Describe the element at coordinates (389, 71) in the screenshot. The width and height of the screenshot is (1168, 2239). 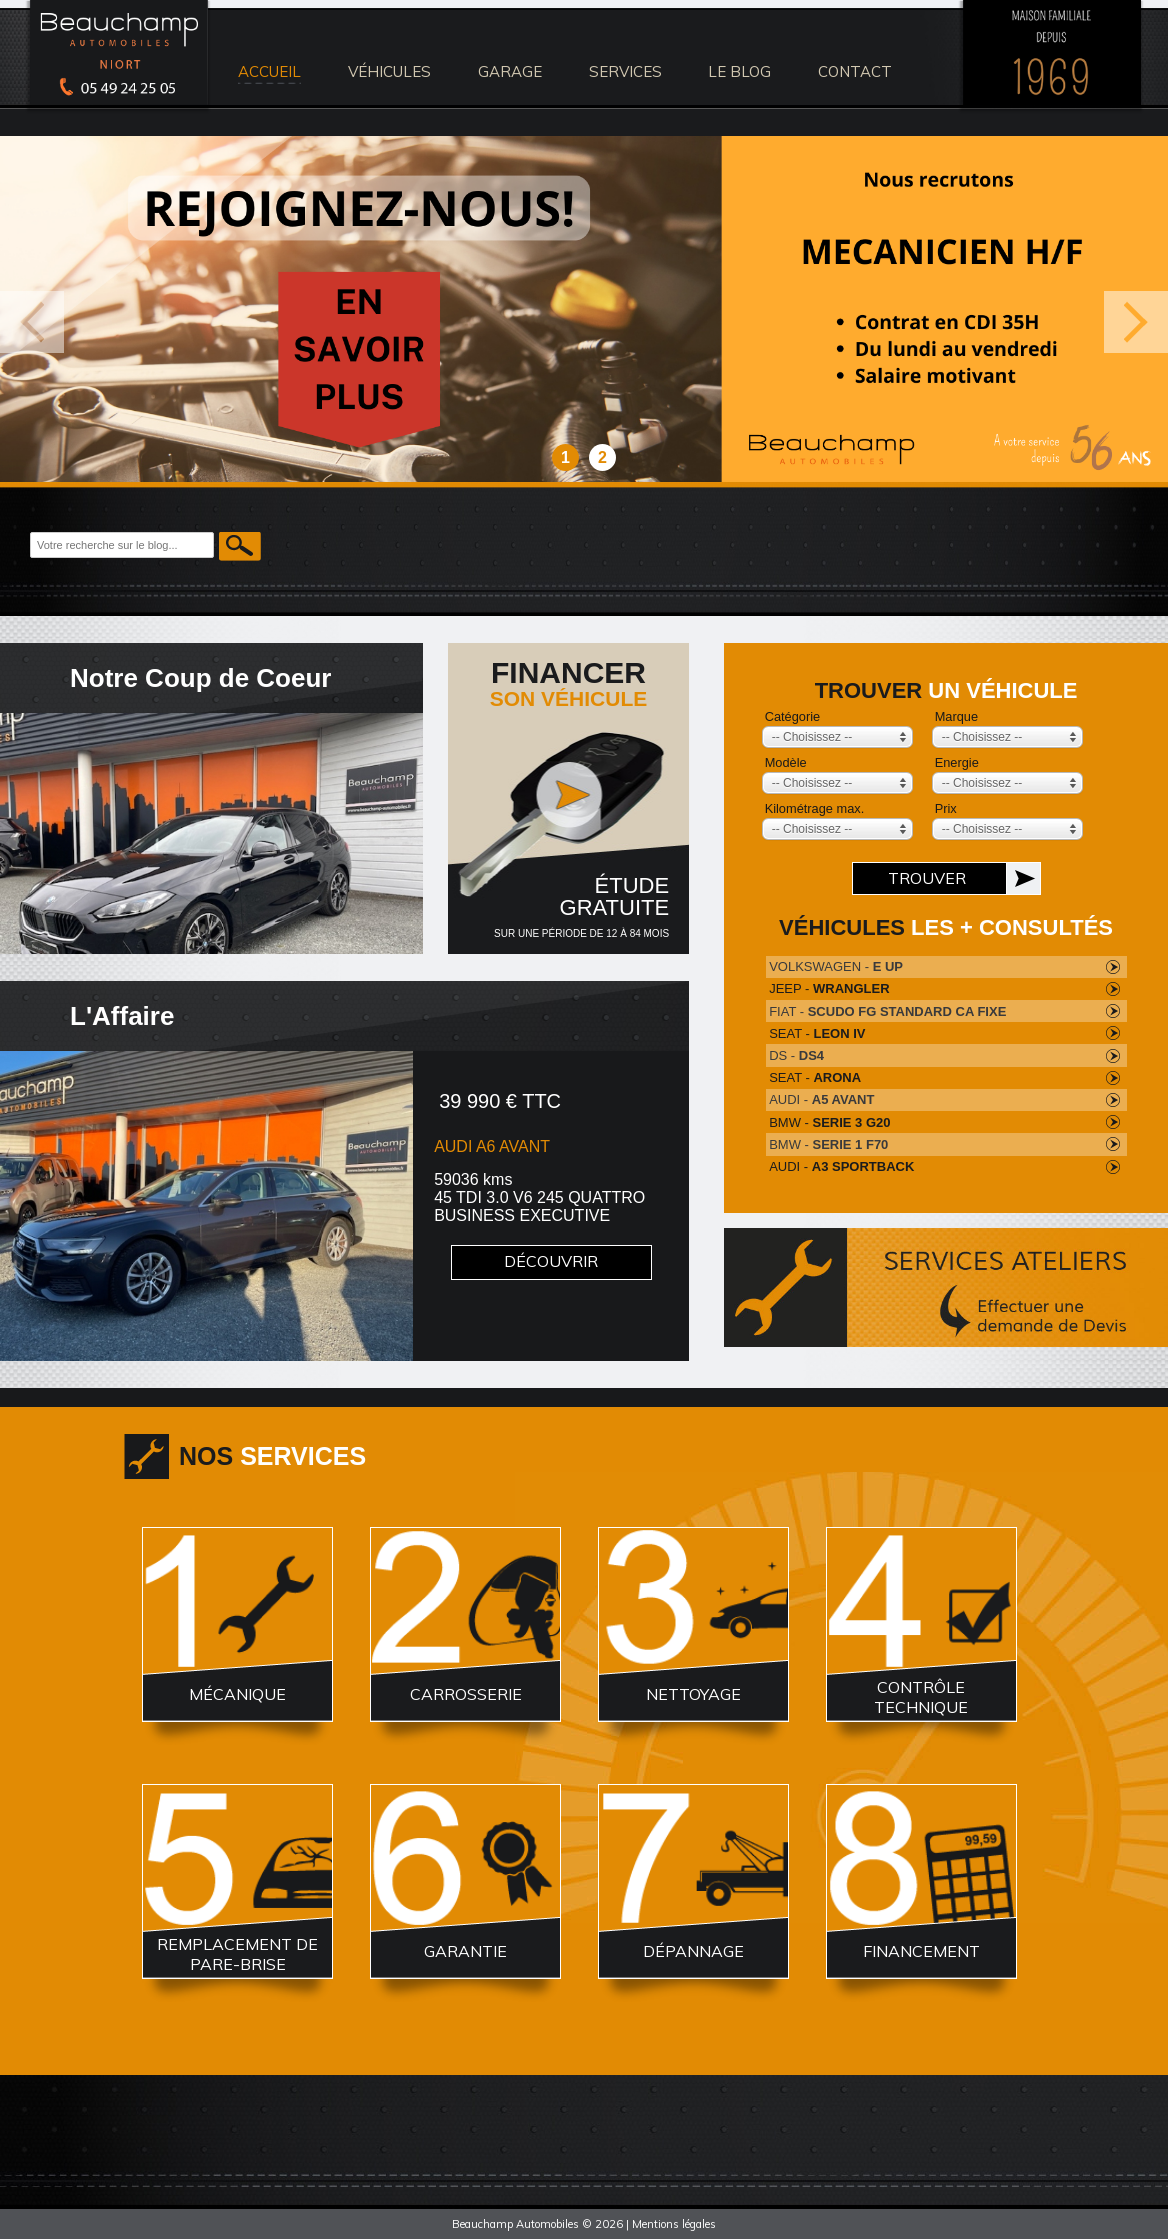
I see `véhicules` at that location.